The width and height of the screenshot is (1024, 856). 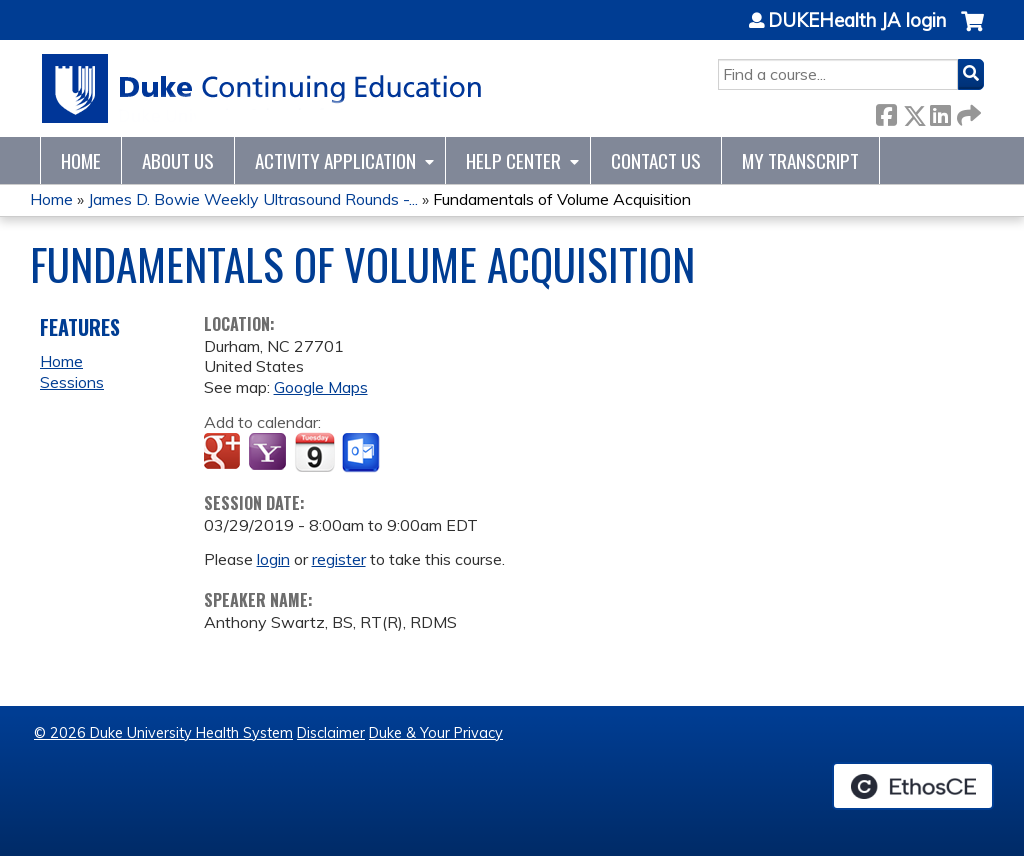 What do you see at coordinates (362, 453) in the screenshot?
I see `Add to Outlook` at bounding box center [362, 453].